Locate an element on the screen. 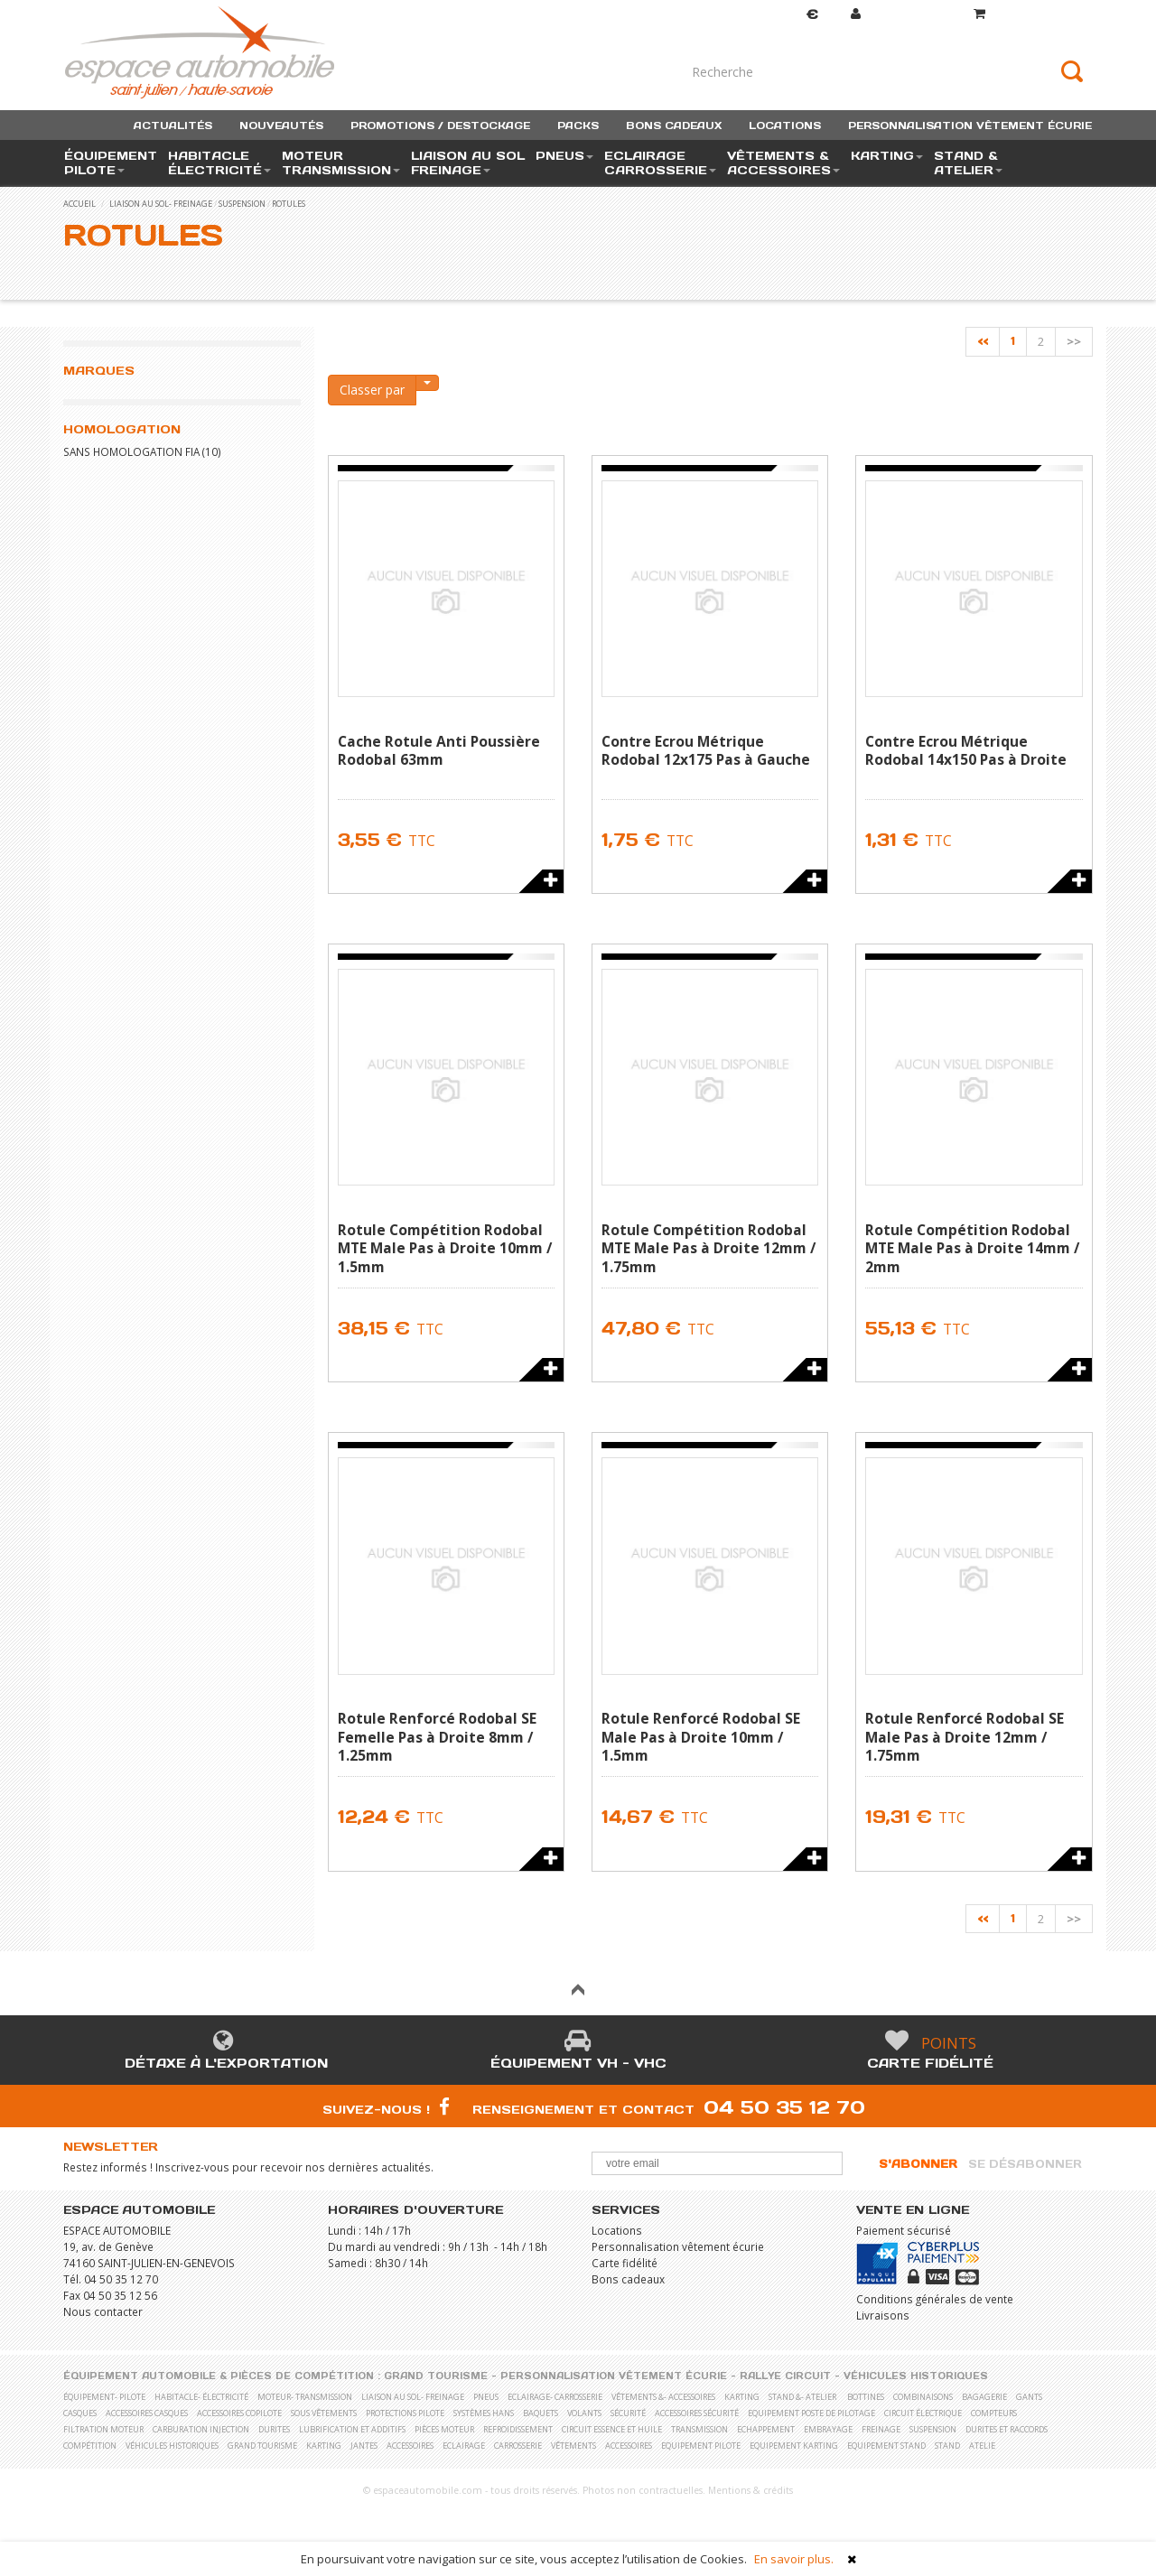 This screenshot has width=1156, height=2576. Bons cadeaux is located at coordinates (628, 2279).